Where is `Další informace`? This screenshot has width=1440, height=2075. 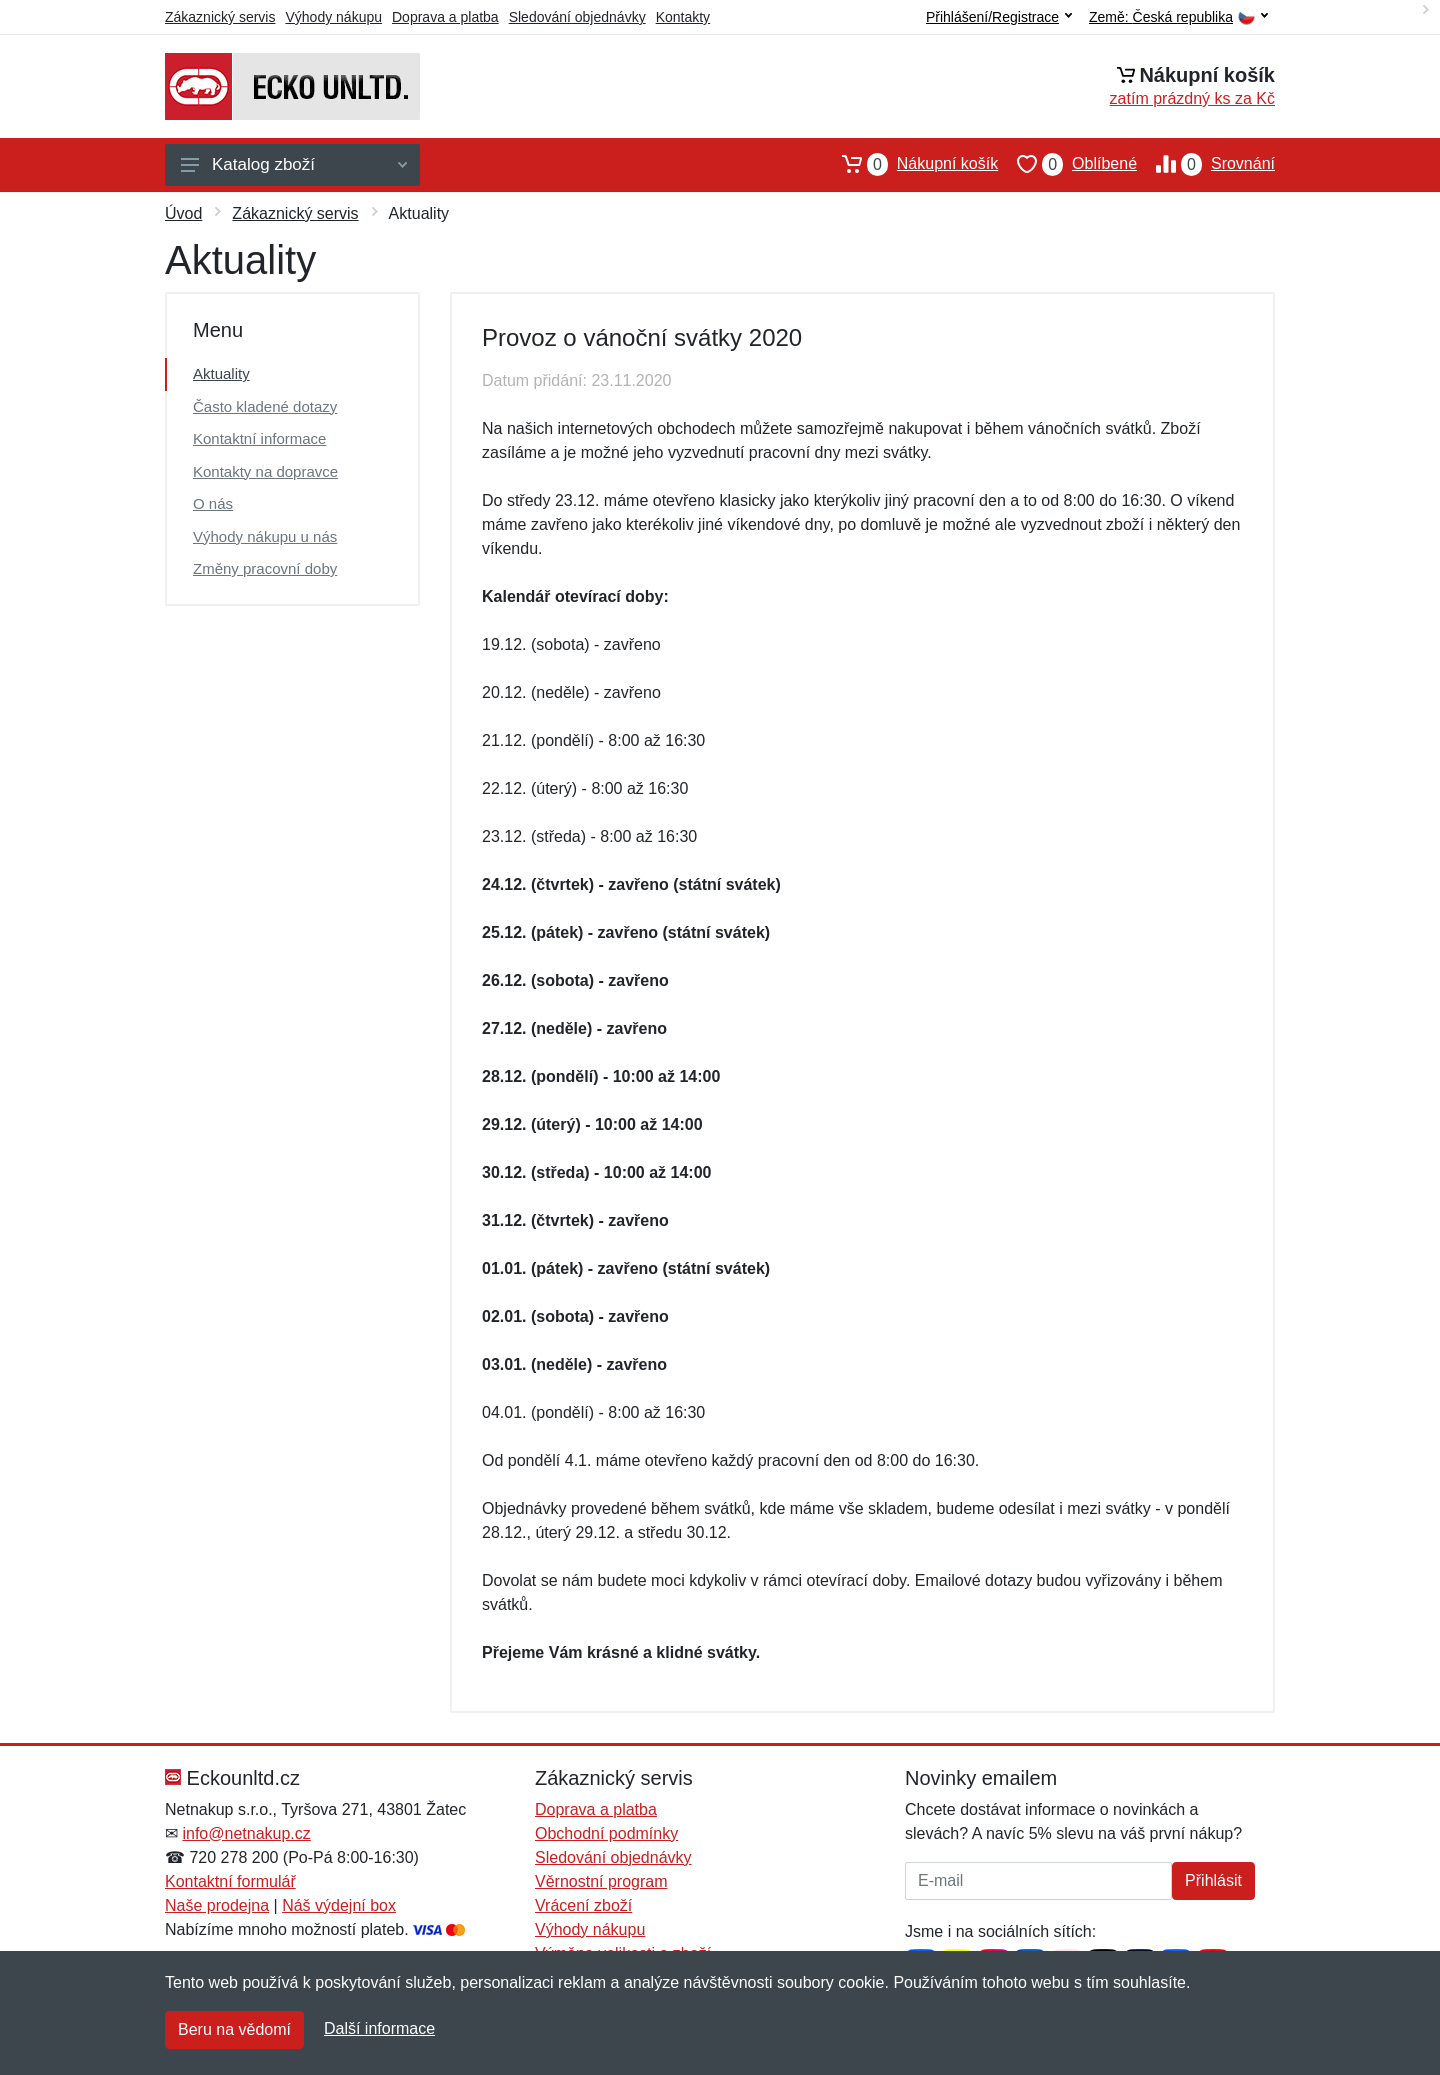 Další informace is located at coordinates (379, 2028).